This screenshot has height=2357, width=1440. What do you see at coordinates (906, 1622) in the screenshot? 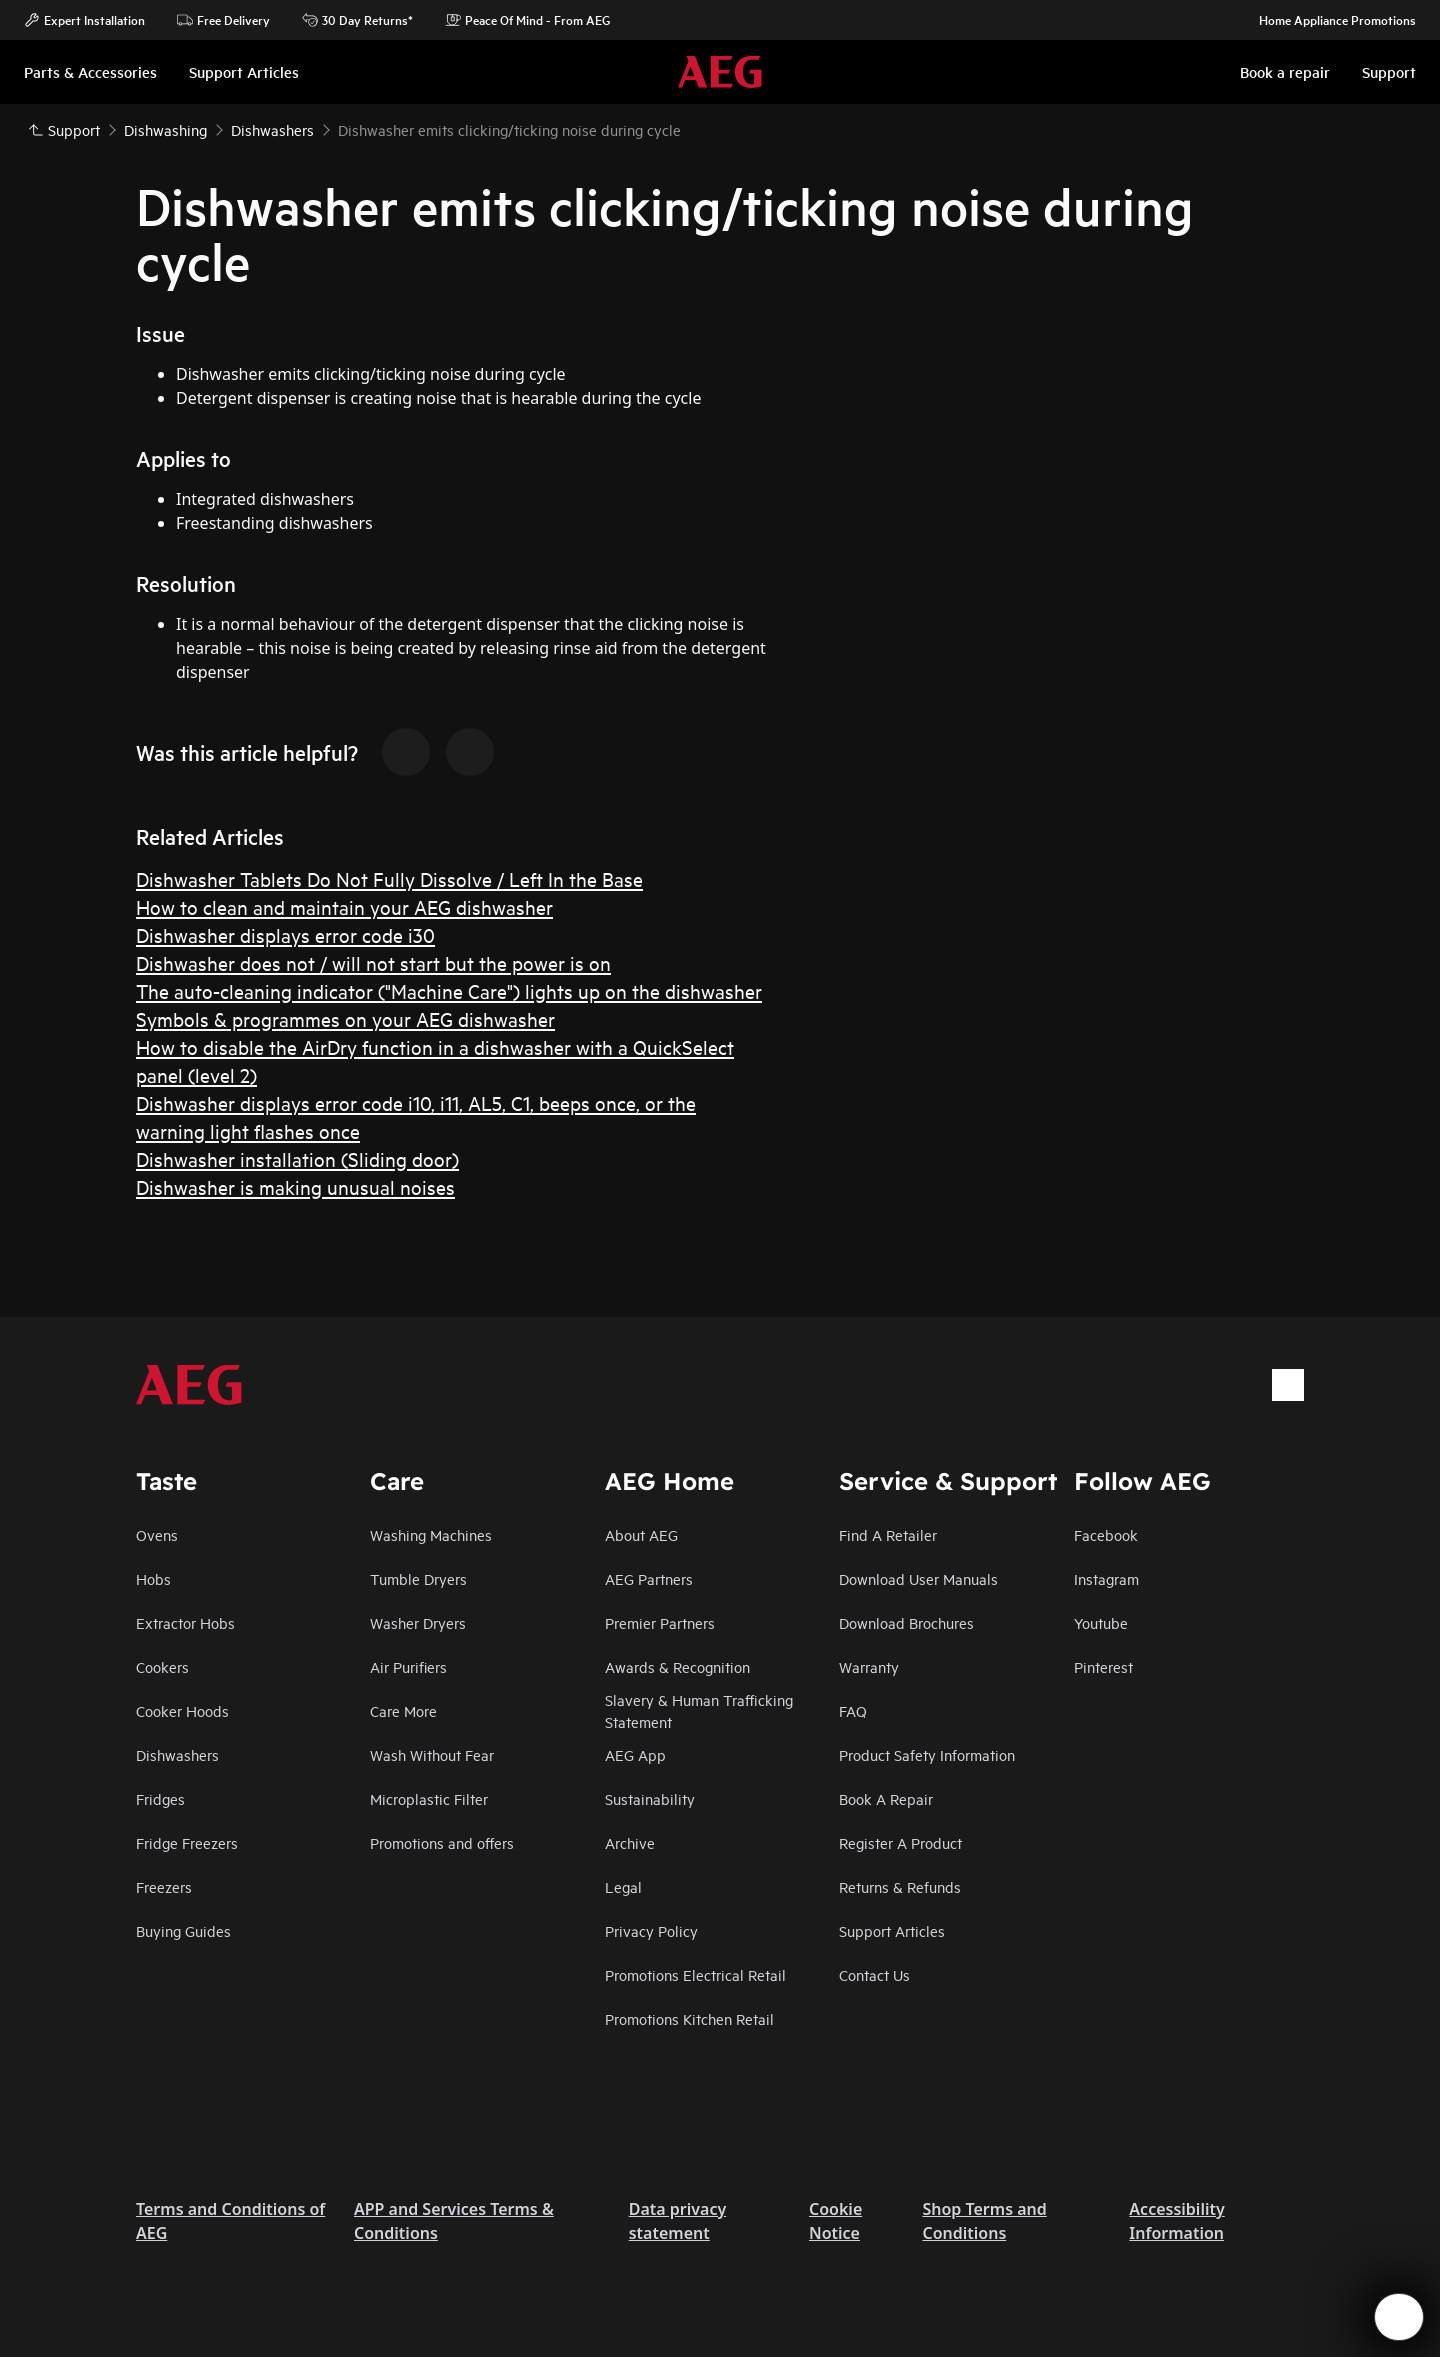
I see `Download Brochures` at bounding box center [906, 1622].